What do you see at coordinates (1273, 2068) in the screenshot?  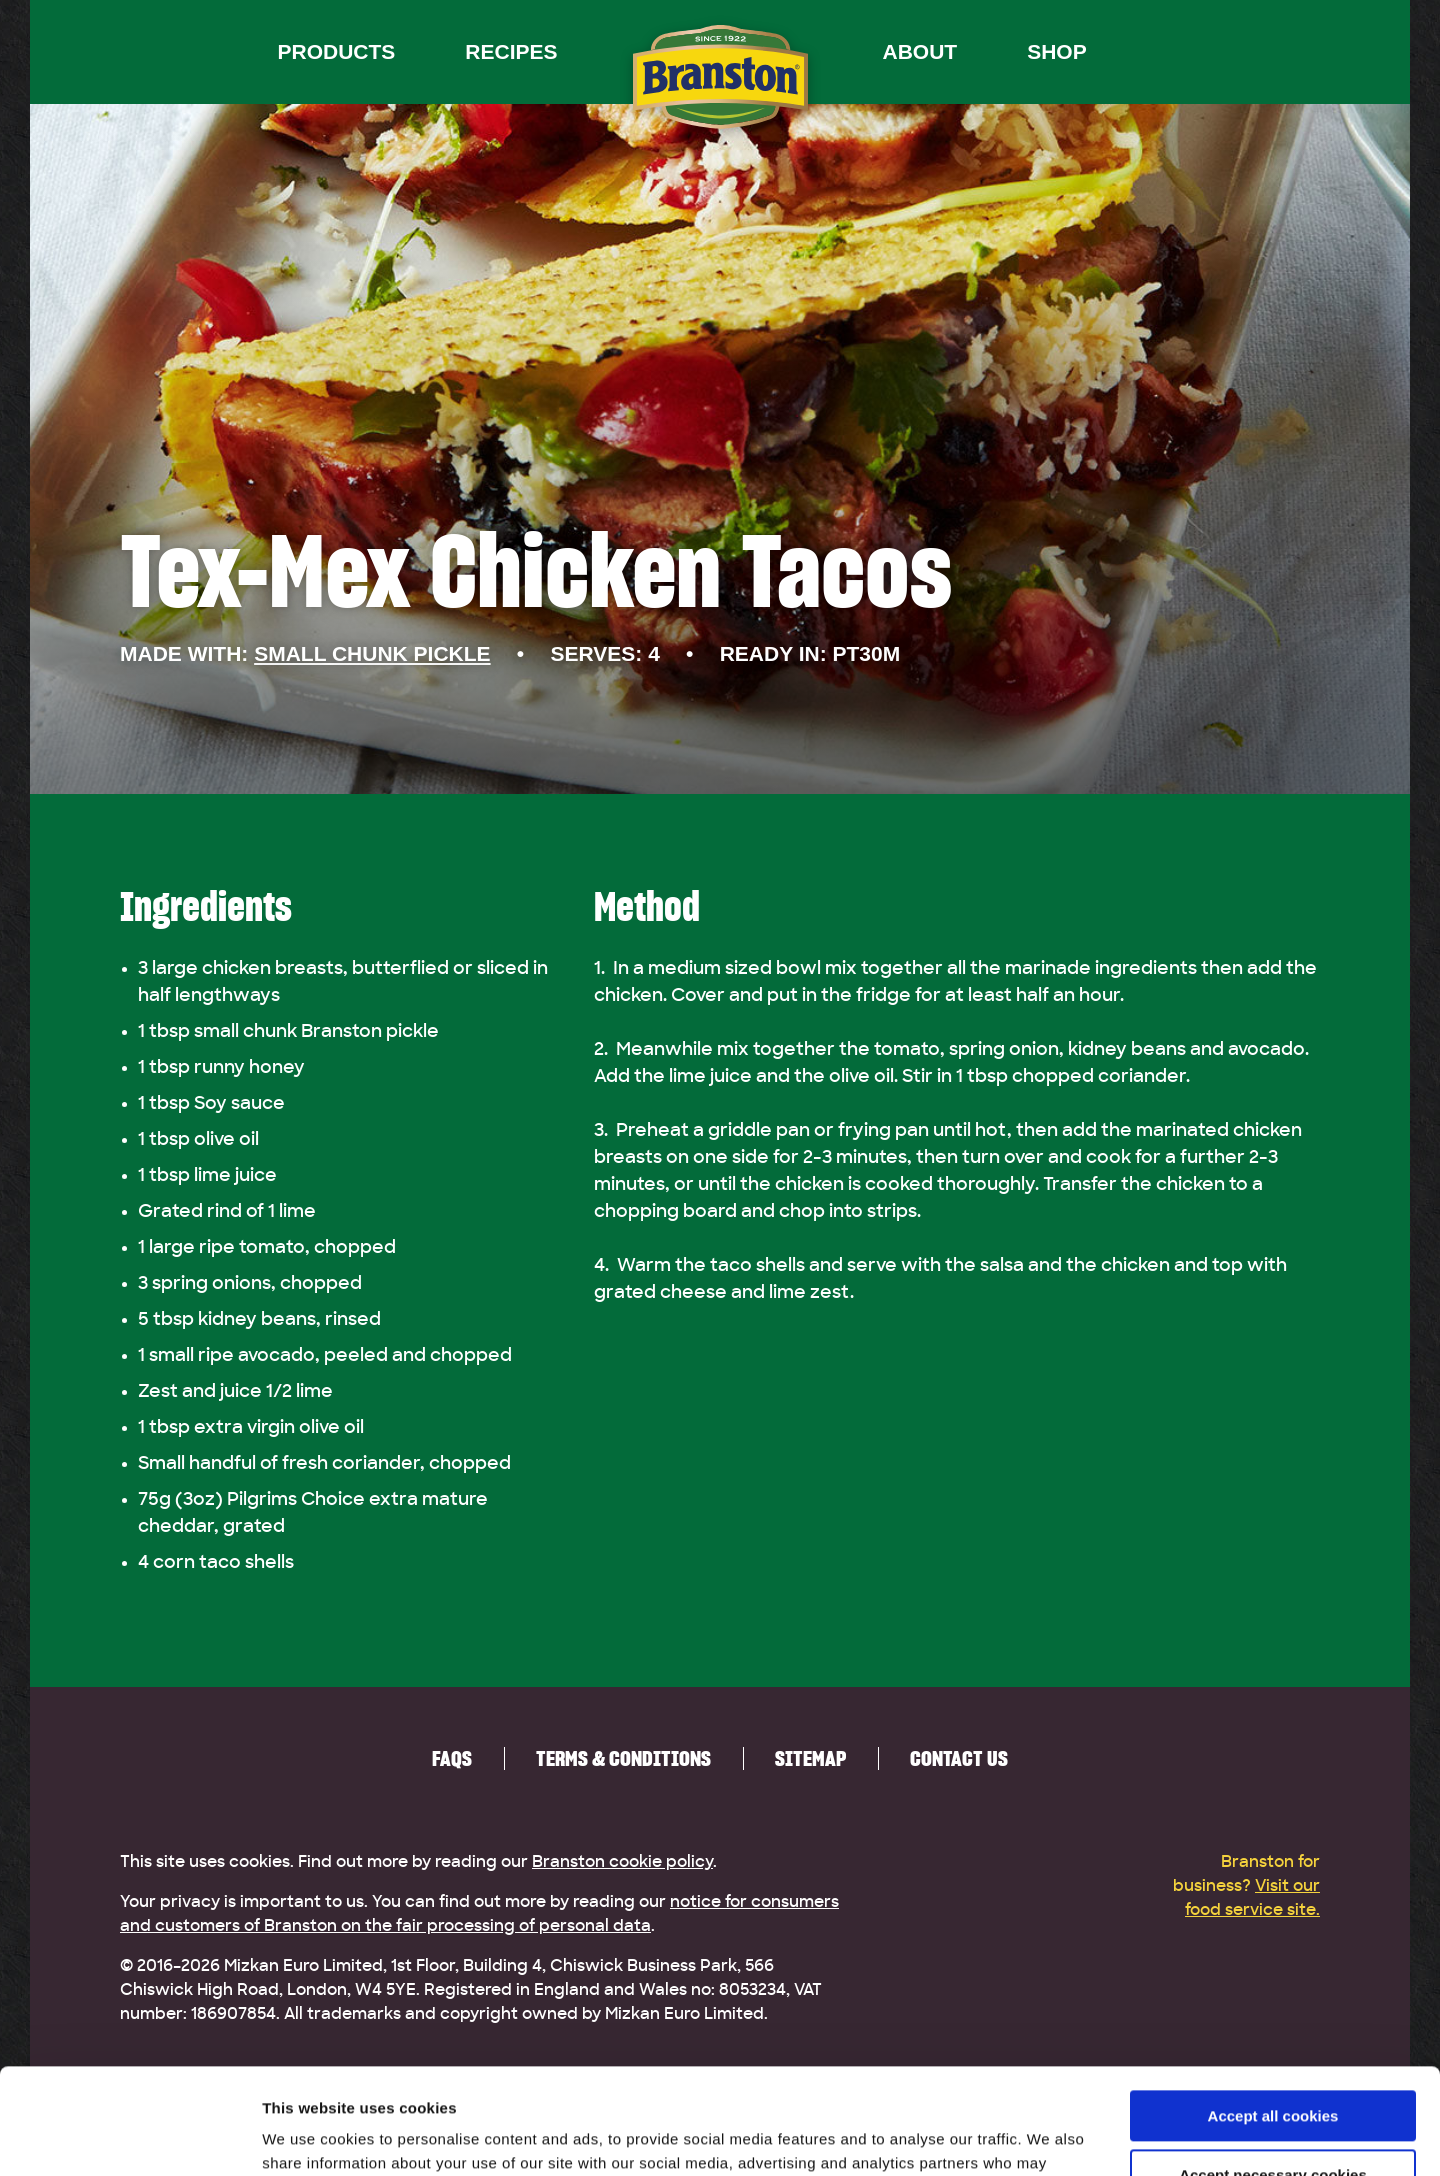 I see `Accept necessary cookies` at bounding box center [1273, 2068].